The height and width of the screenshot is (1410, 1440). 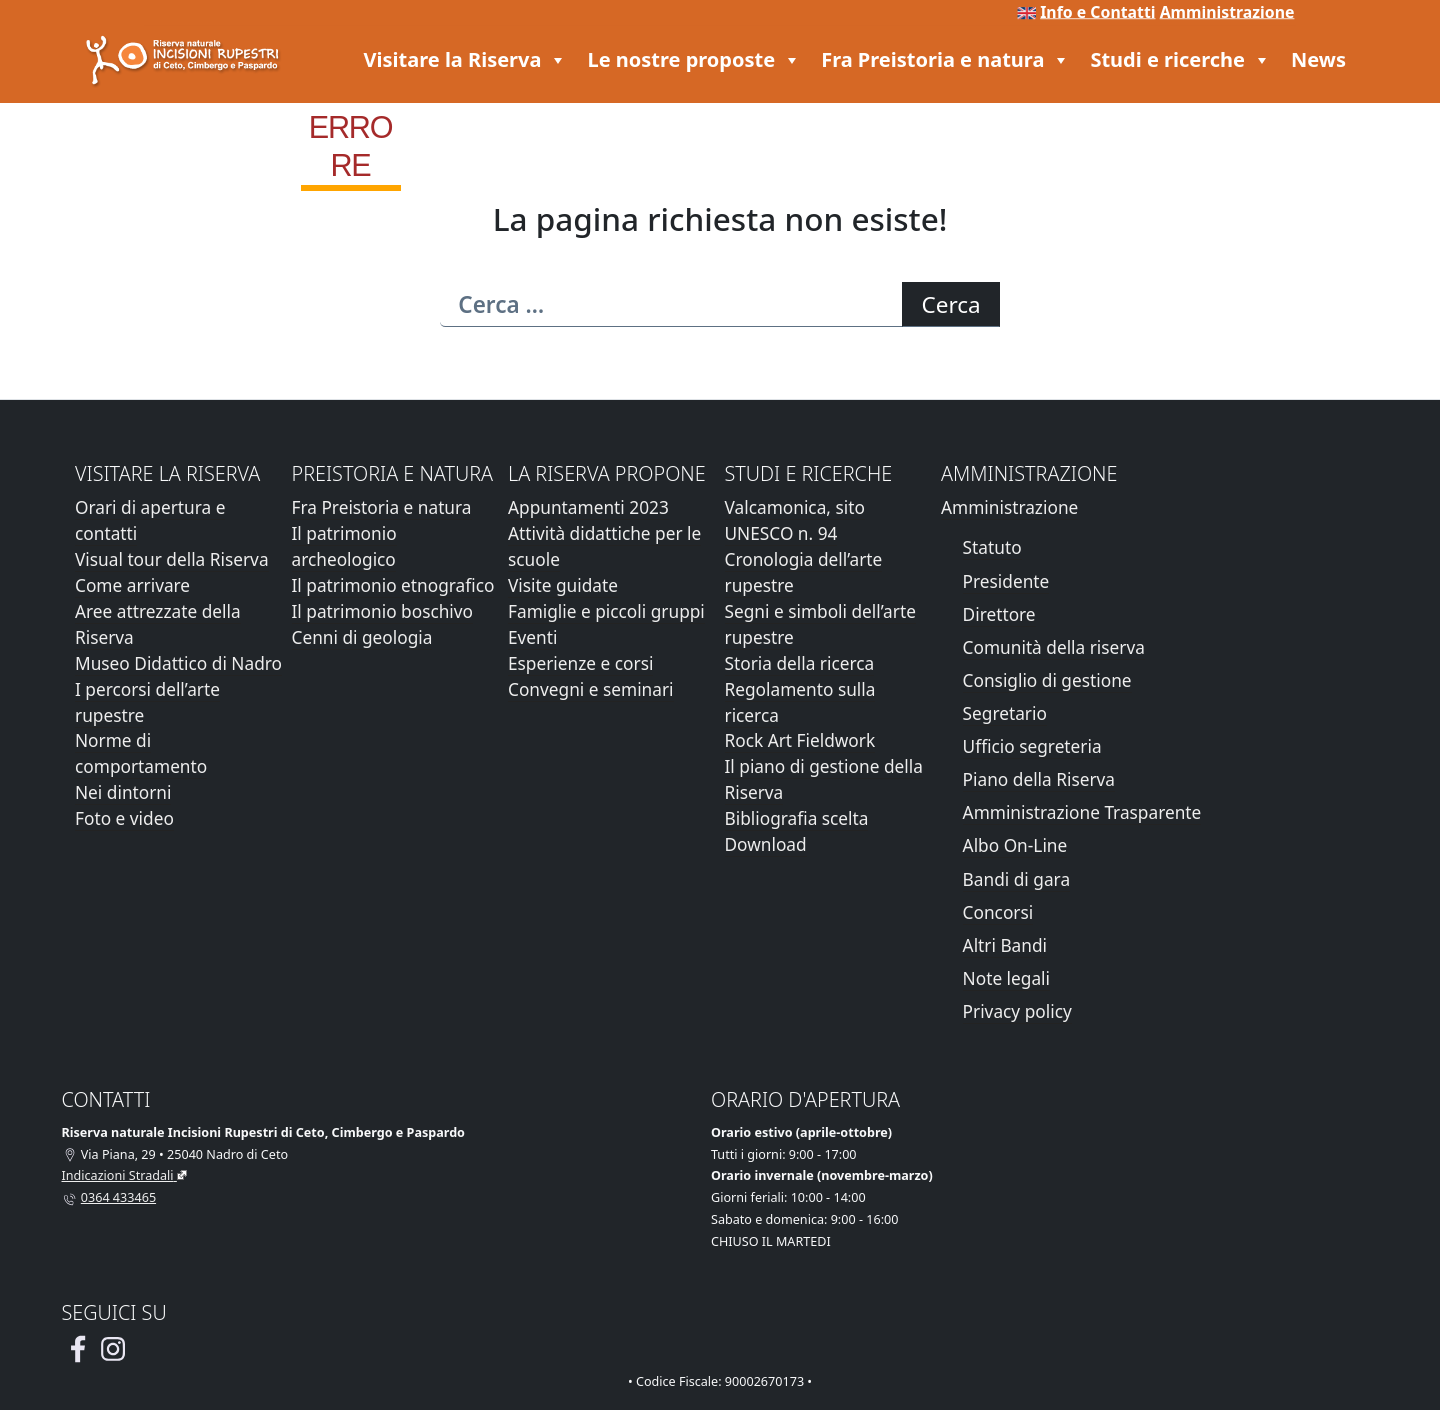 I want to click on Consiglio di gestione, so click(x=1047, y=680).